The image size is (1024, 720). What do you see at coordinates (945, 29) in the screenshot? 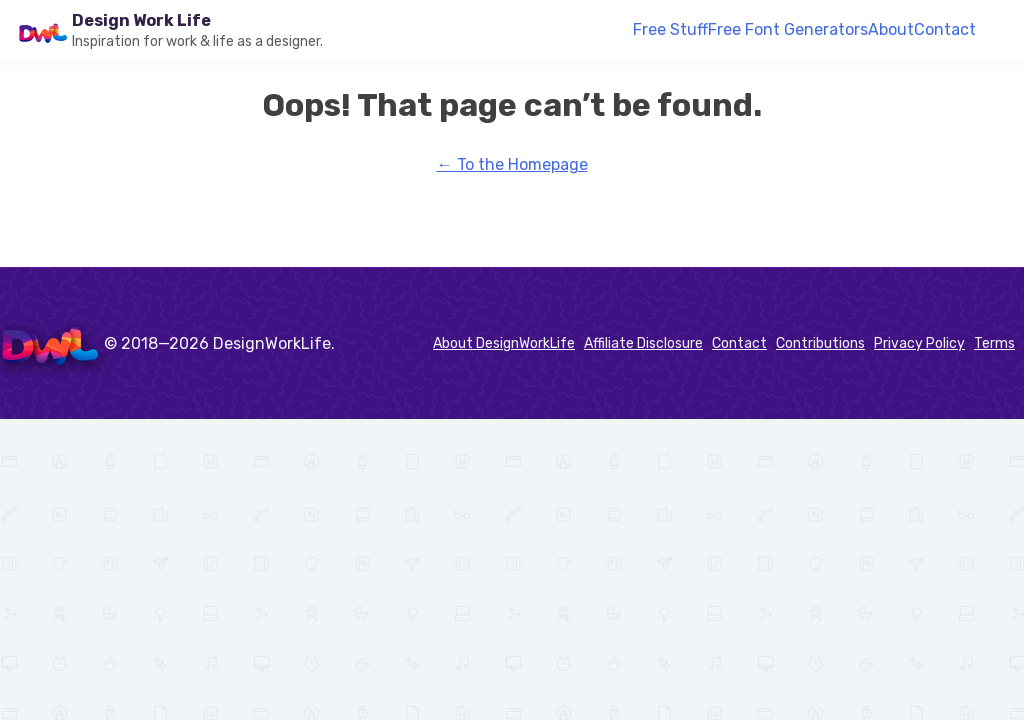
I see `Contact` at bounding box center [945, 29].